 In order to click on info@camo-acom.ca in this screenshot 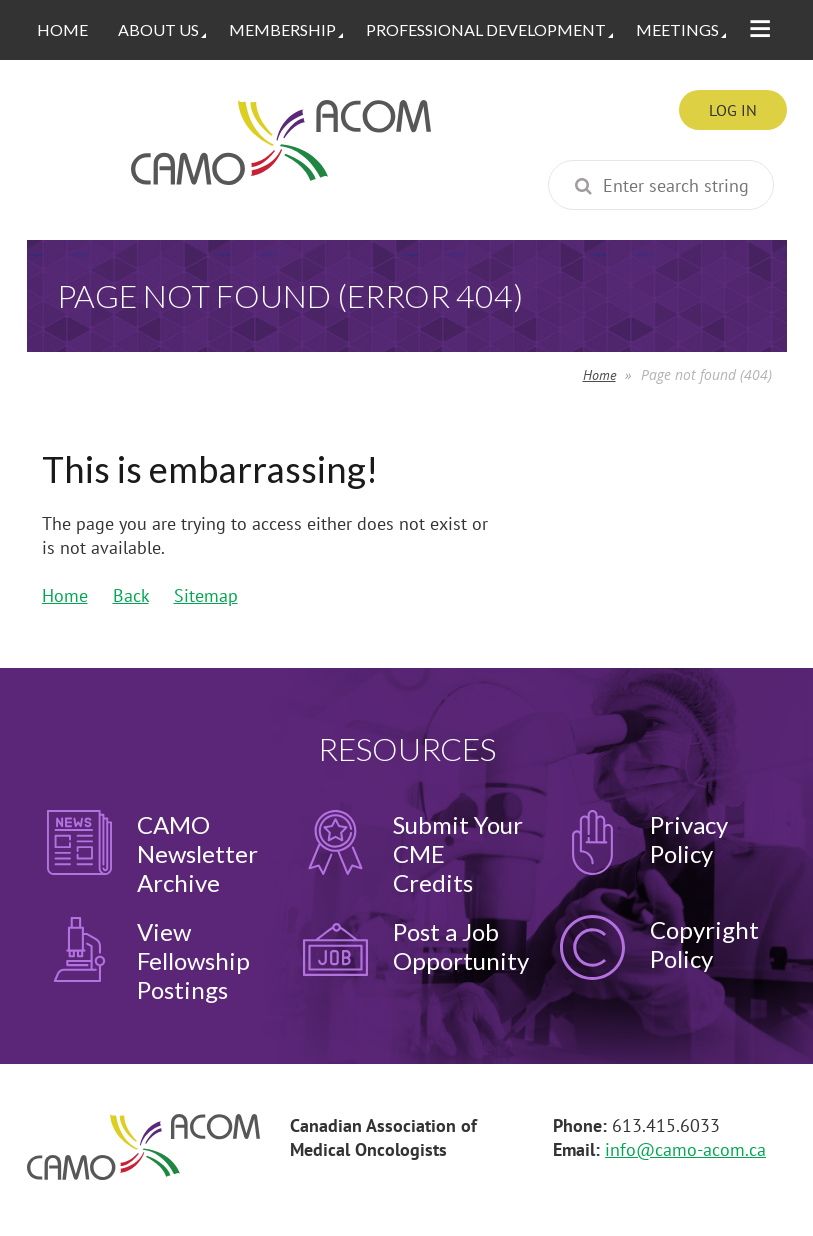, I will do `click(685, 1149)`.